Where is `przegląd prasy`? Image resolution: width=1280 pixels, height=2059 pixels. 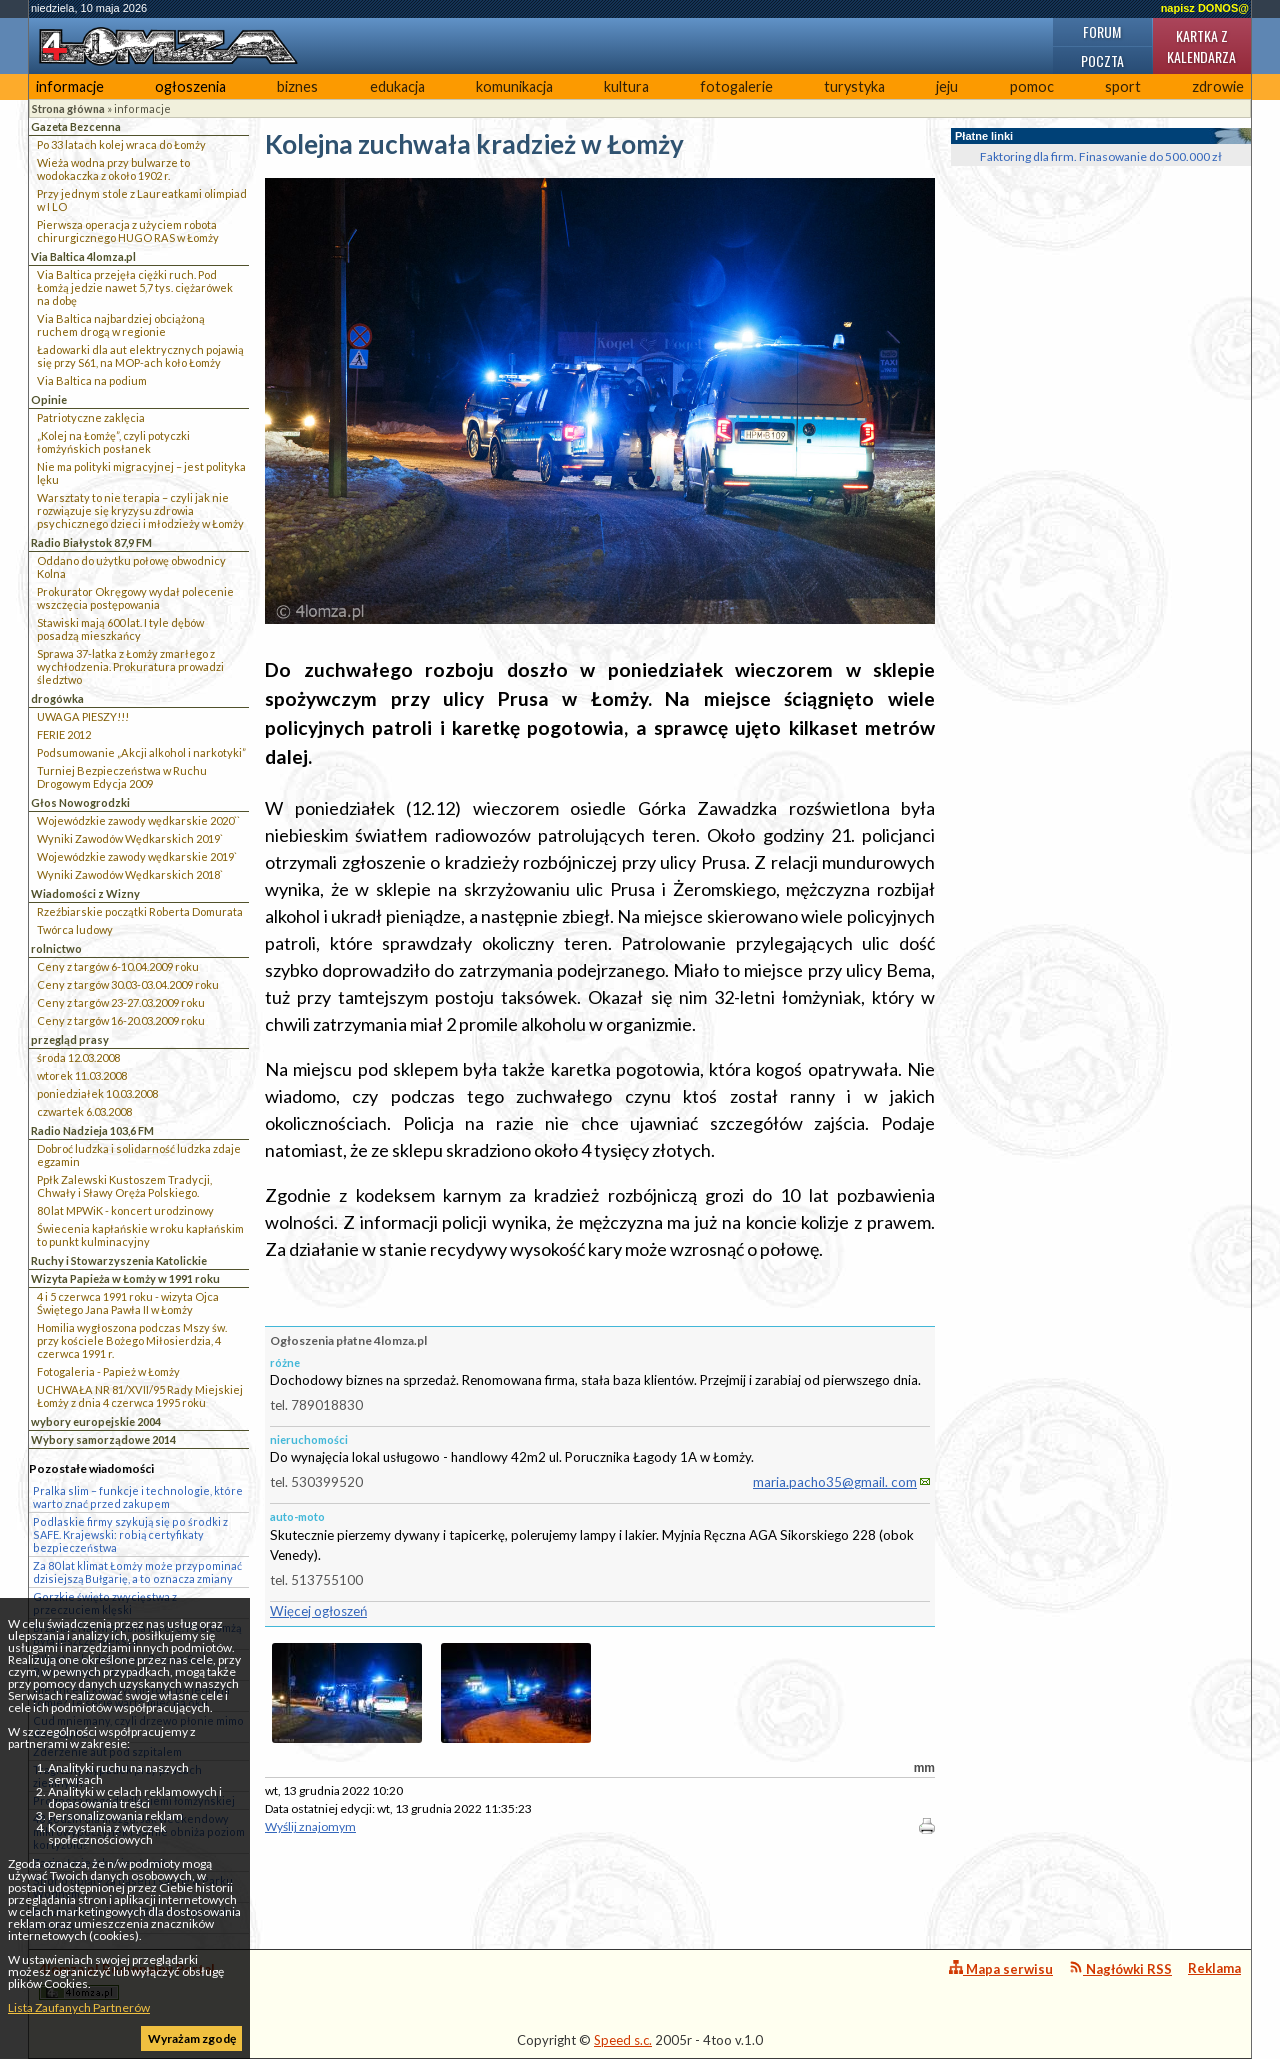 przegląd prasy is located at coordinates (70, 1039).